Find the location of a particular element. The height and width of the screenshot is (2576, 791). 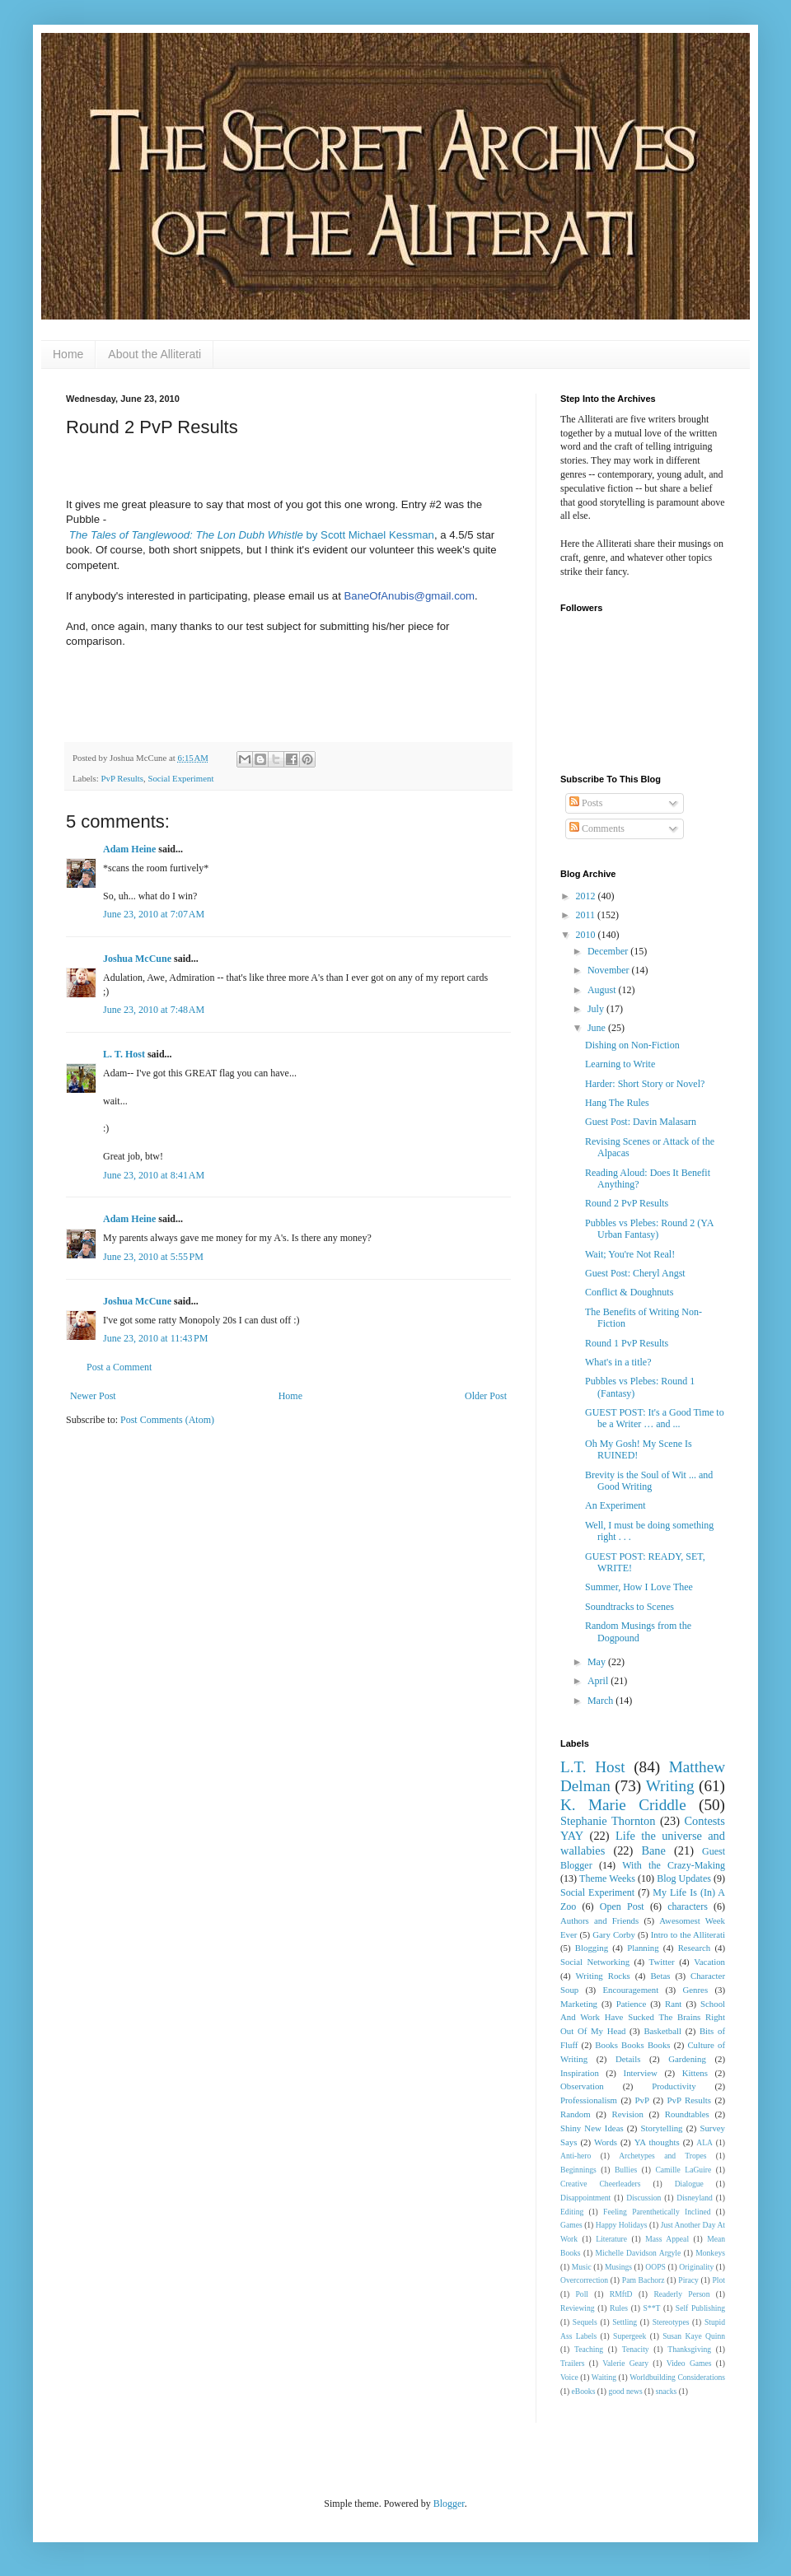

Mass Appeal is located at coordinates (667, 2238).